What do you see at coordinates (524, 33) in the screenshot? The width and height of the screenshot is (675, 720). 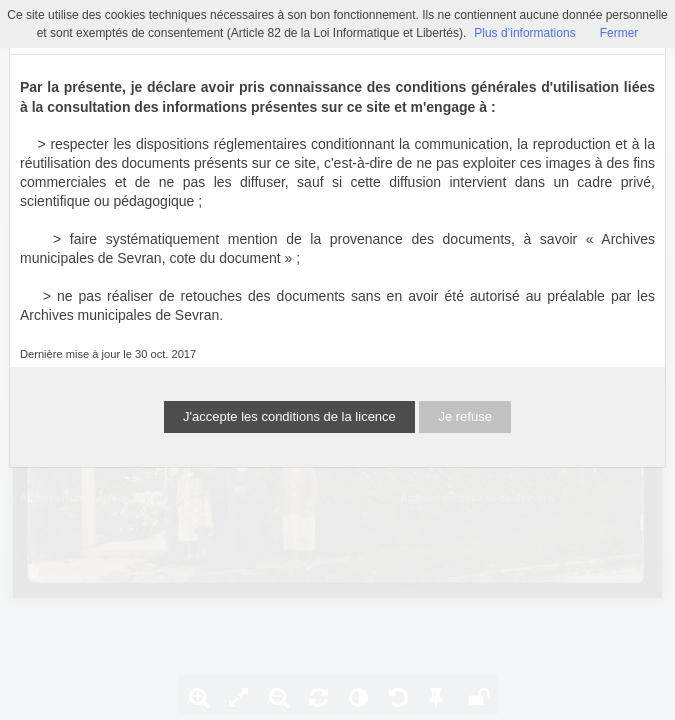 I see `Plus d’informations` at bounding box center [524, 33].